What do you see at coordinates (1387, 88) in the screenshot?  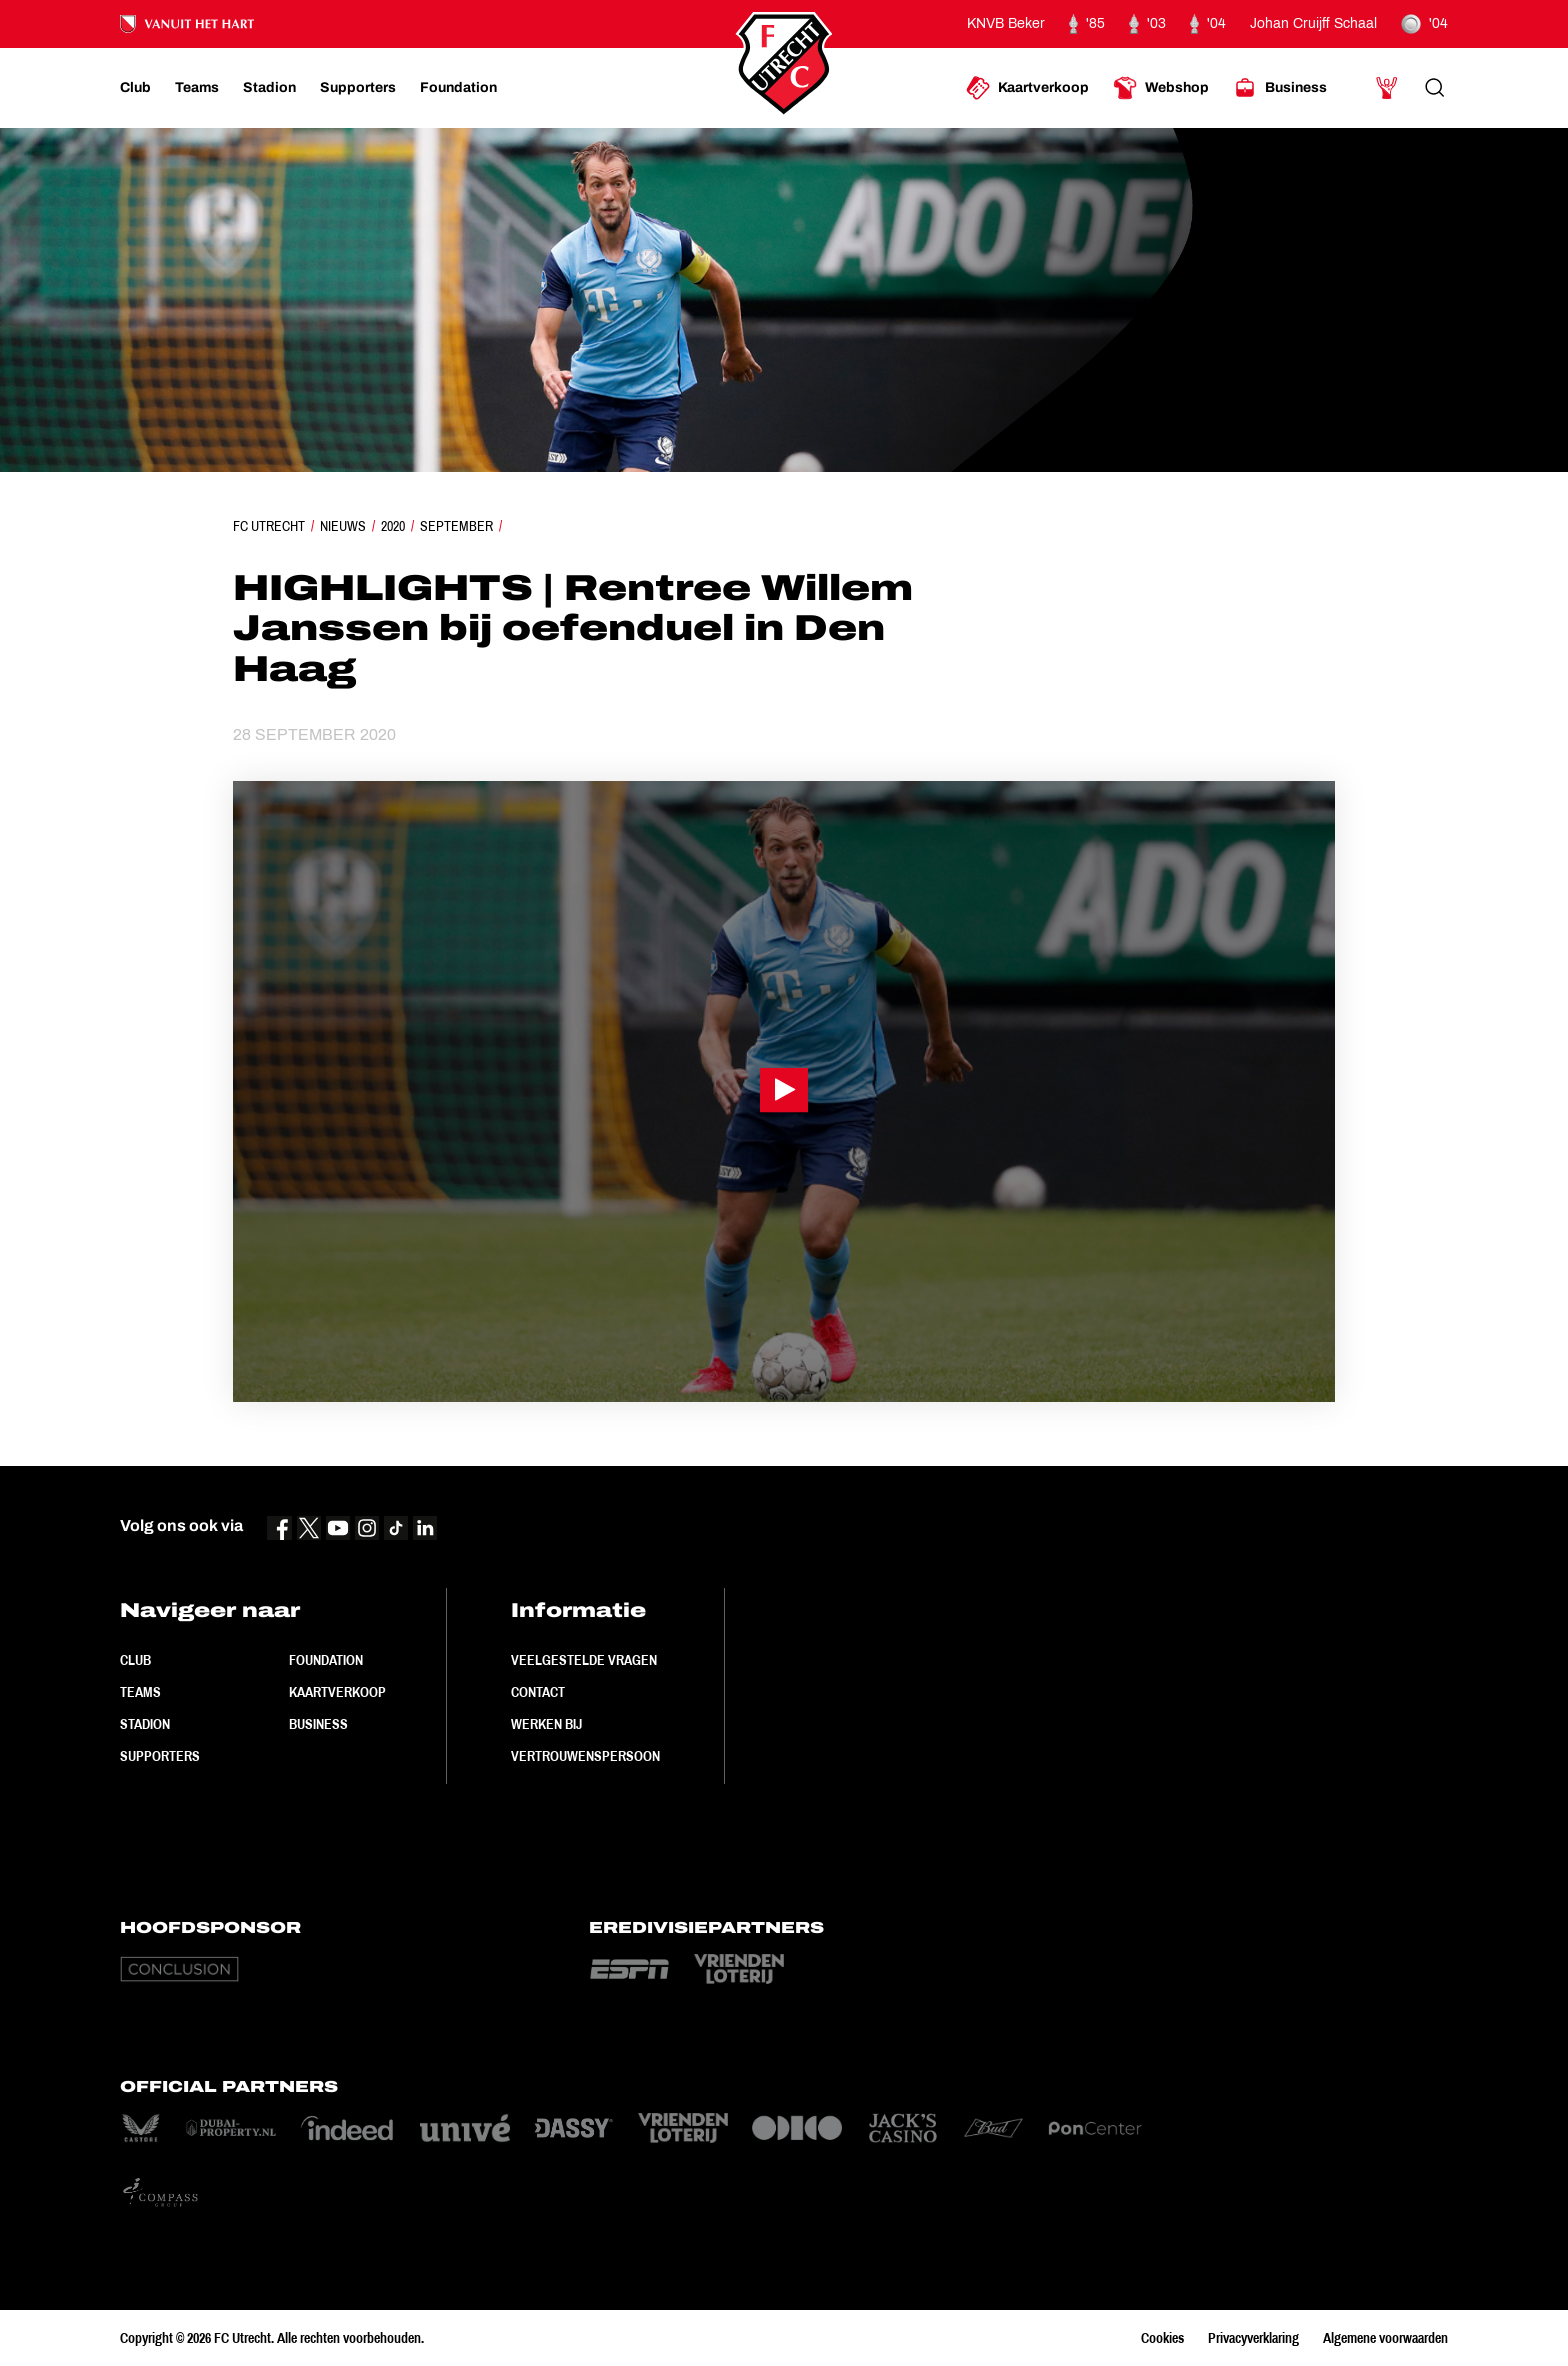 I see `[Ga naar Mijn Account]` at bounding box center [1387, 88].